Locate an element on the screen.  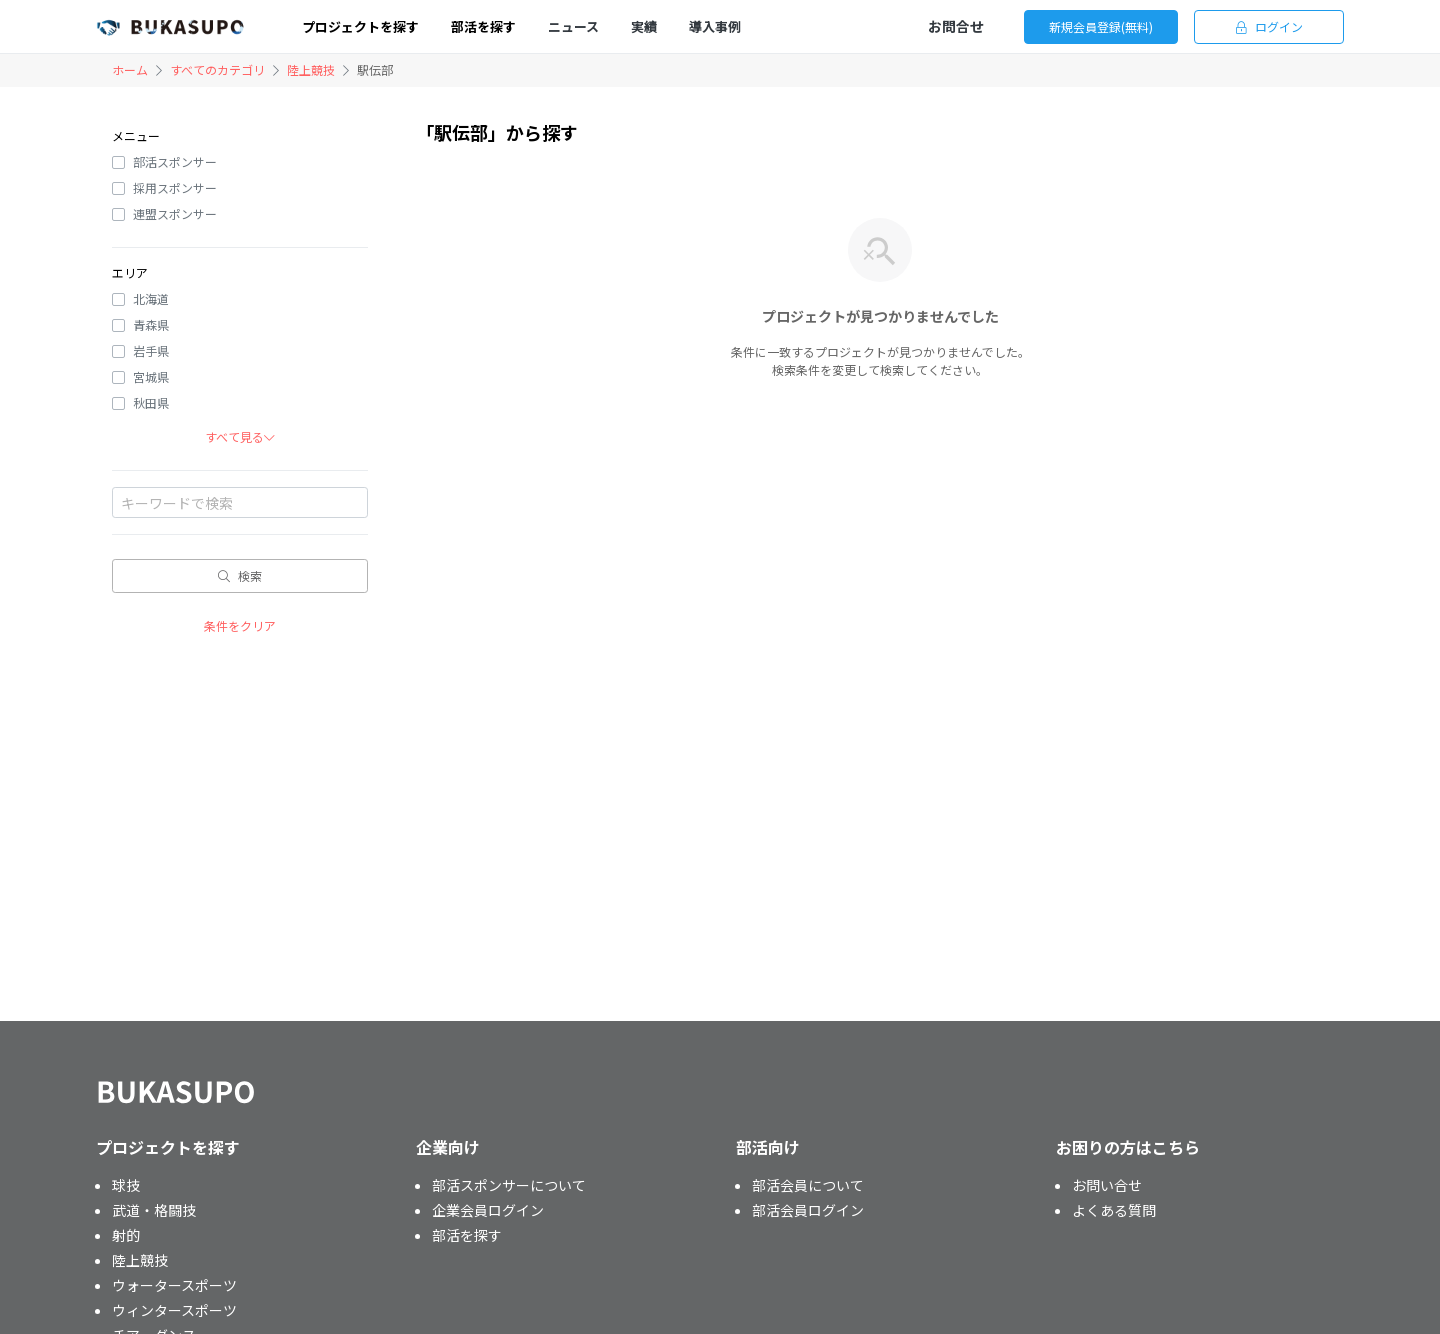
ホーム is located at coordinates (130, 69).